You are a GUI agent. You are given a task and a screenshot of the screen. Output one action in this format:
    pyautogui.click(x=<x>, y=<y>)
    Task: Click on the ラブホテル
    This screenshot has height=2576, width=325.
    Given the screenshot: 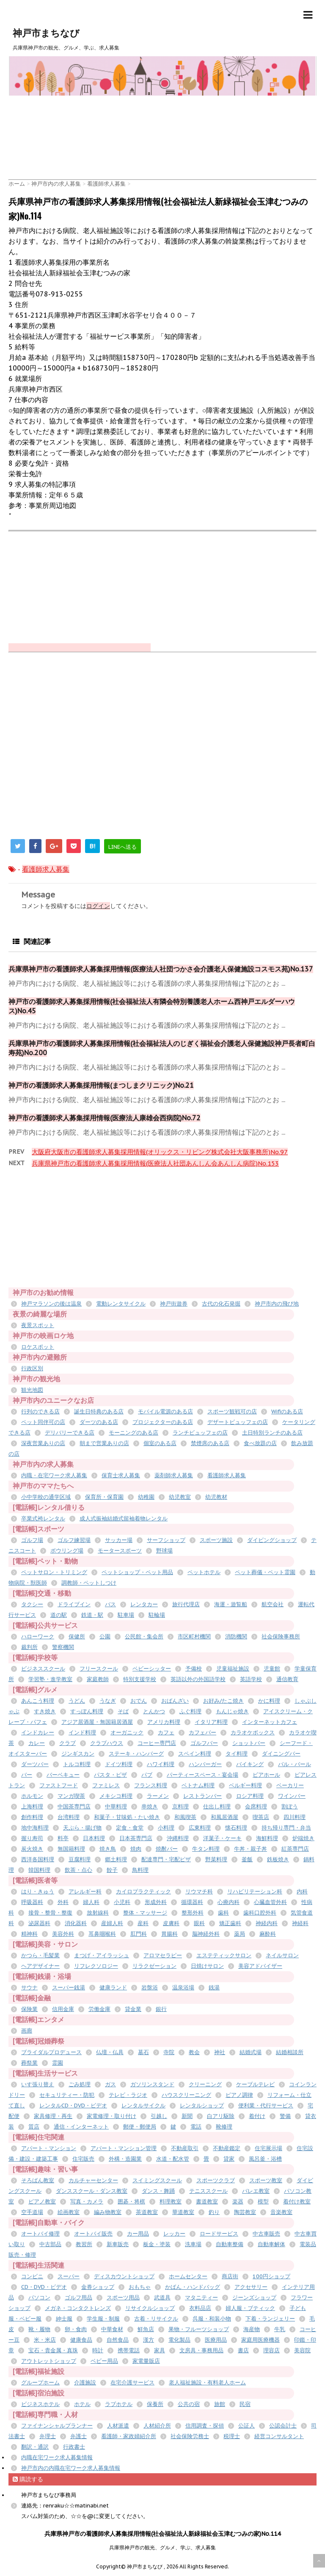 What is the action you would take?
    pyautogui.click(x=118, y=2404)
    